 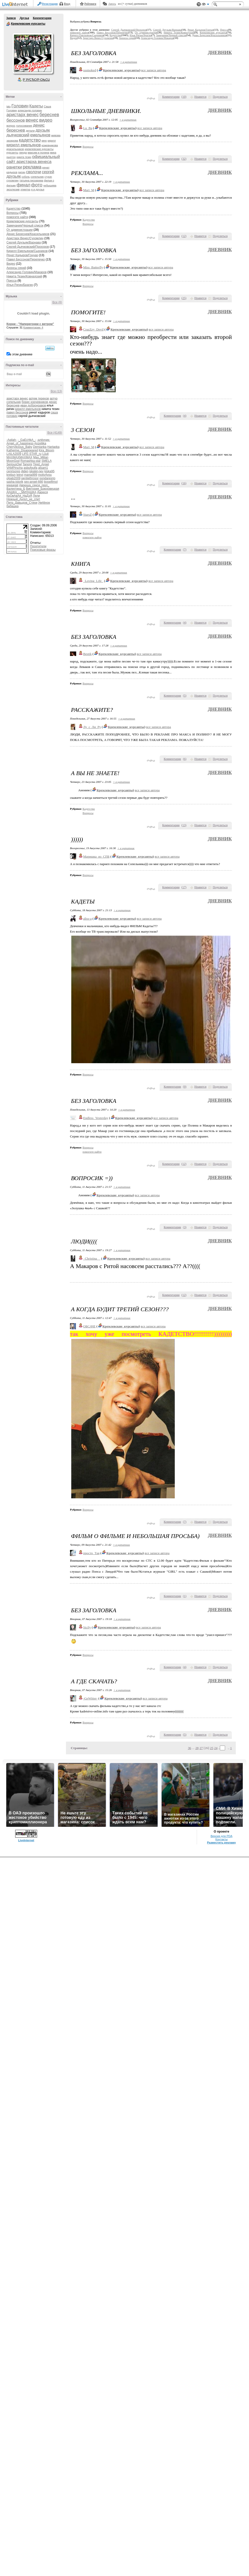 I want to click on Денис Береснев/Красильников, so click(x=27, y=234).